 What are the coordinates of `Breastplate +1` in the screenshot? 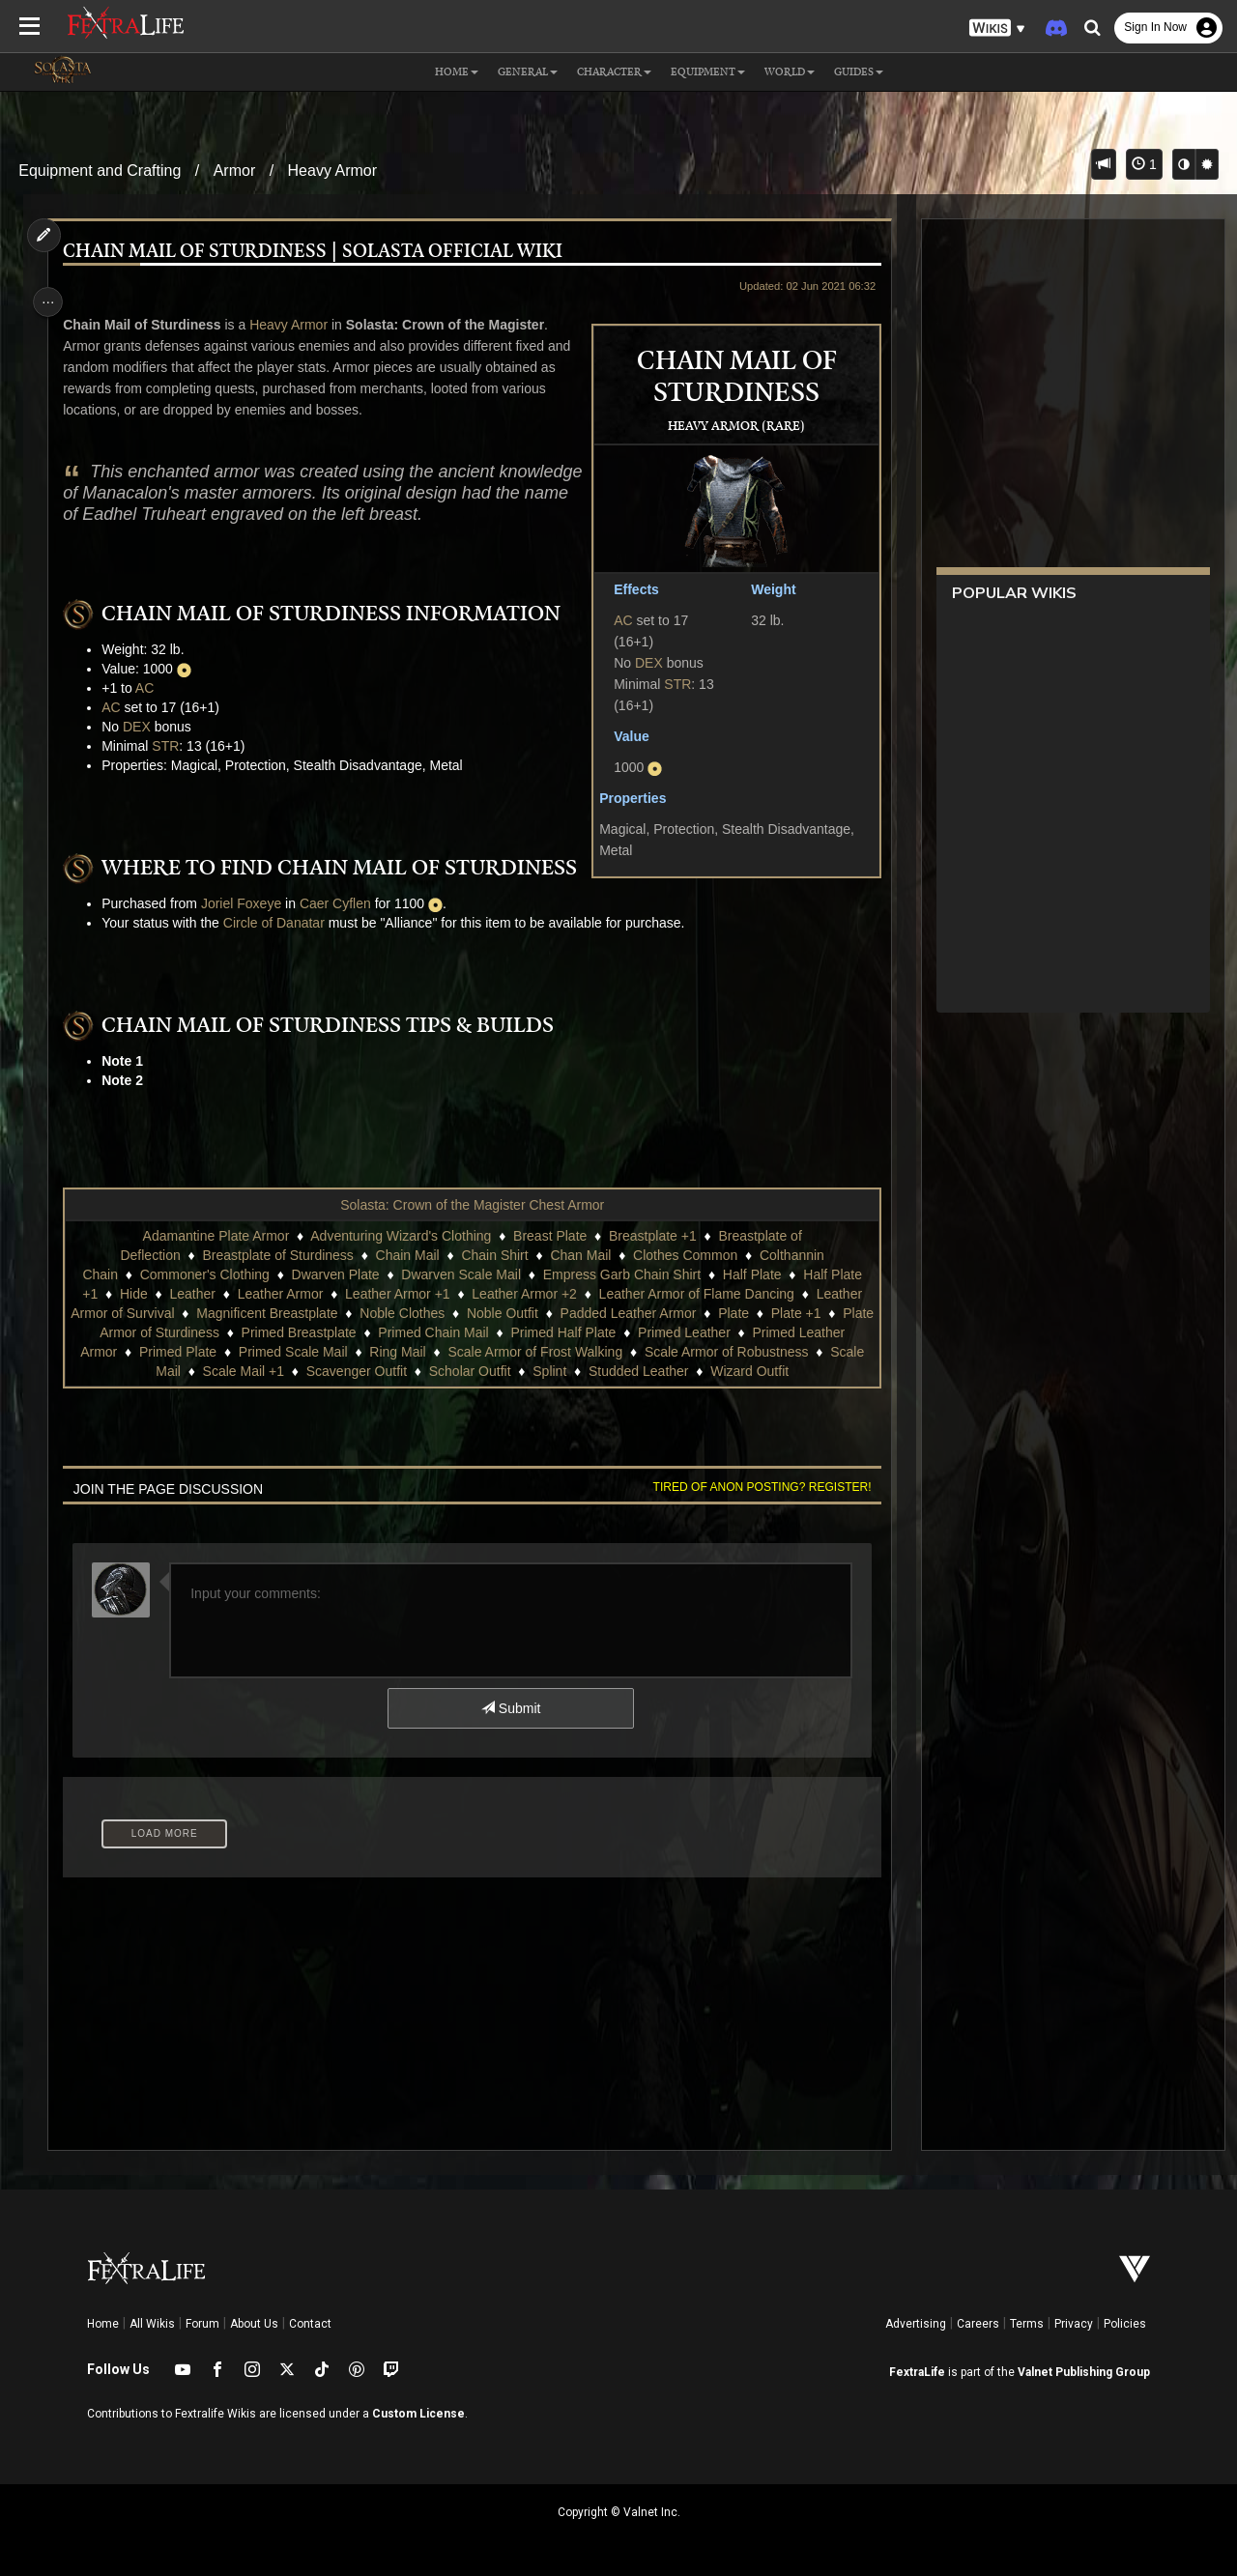 It's located at (652, 1236).